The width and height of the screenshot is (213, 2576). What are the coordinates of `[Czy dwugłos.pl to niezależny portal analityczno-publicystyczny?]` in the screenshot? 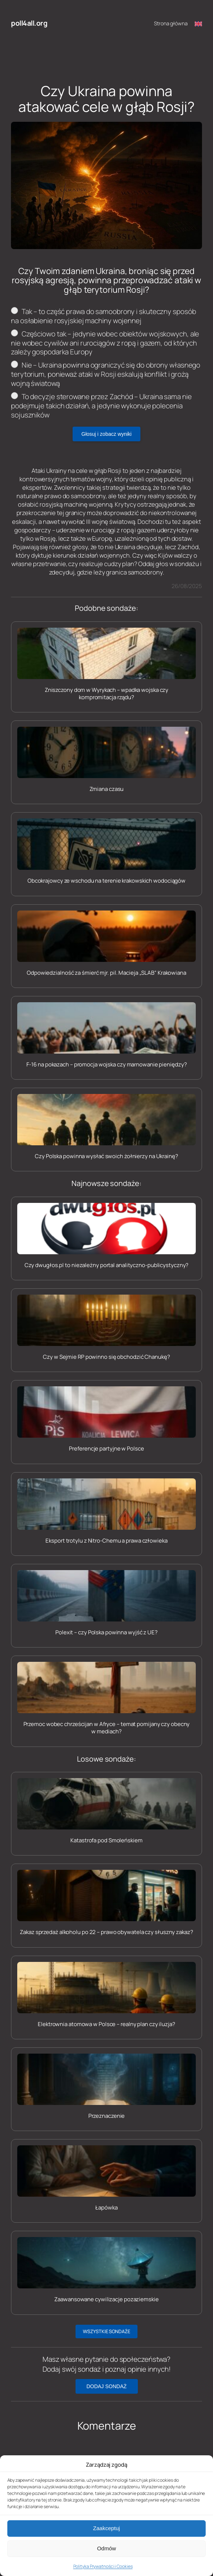 It's located at (106, 1236).